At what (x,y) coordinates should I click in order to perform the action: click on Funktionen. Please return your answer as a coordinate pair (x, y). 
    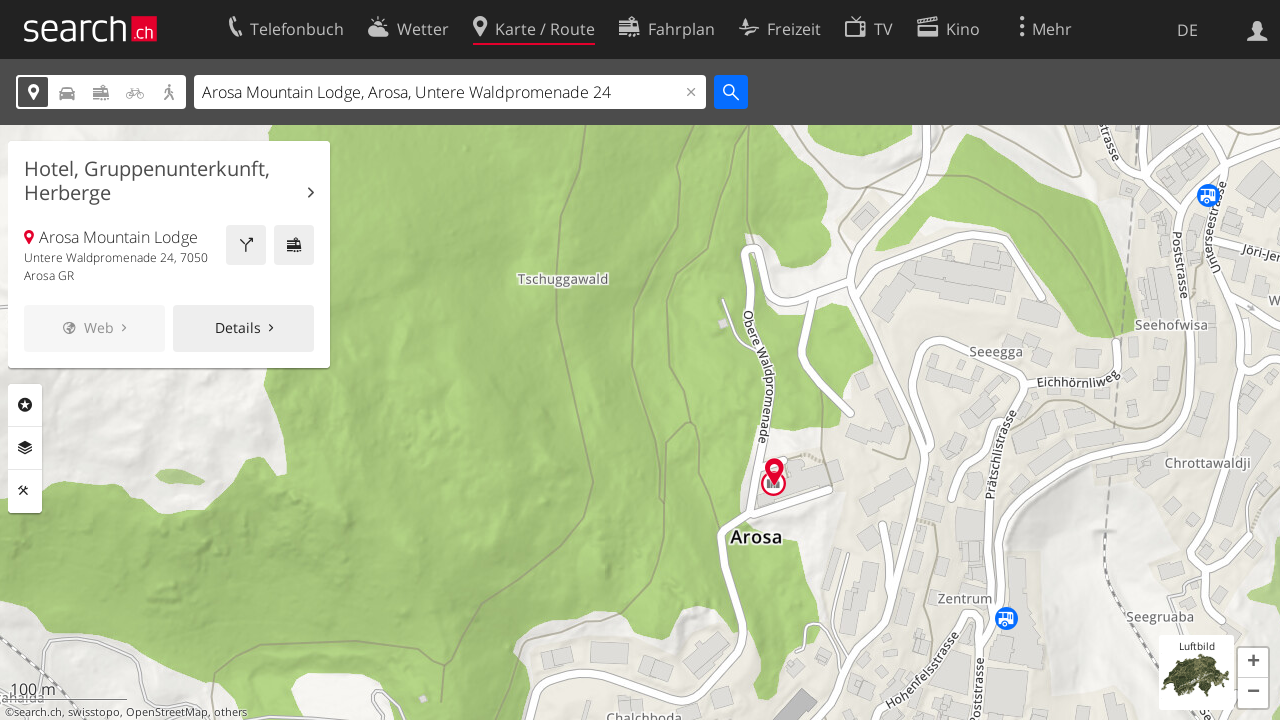
    Looking at the image, I should click on (25, 491).